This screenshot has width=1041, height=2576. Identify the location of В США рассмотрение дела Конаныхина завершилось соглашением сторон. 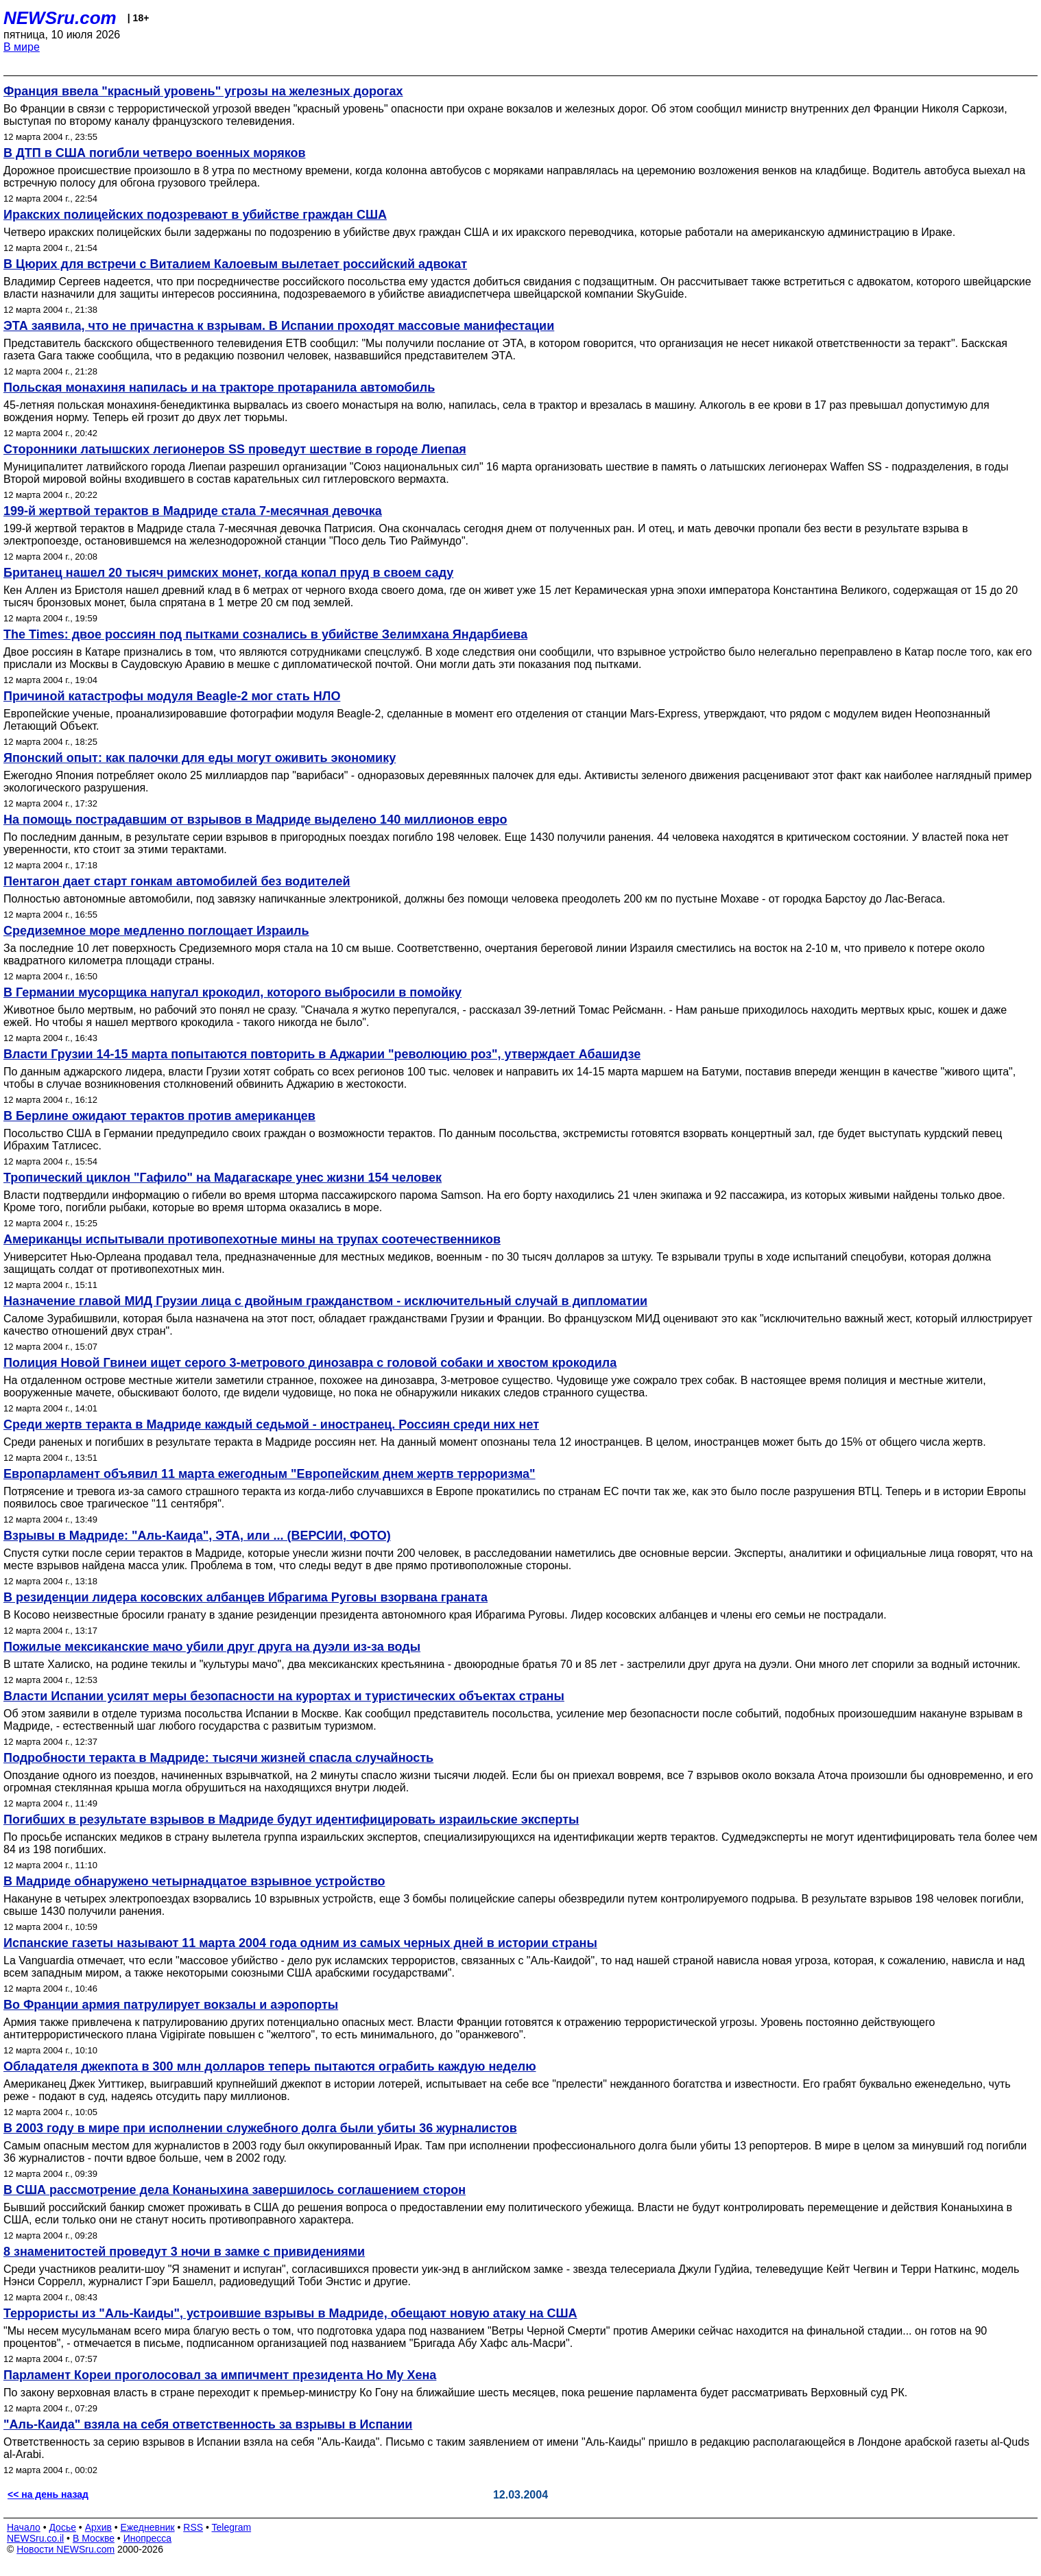
(234, 2190).